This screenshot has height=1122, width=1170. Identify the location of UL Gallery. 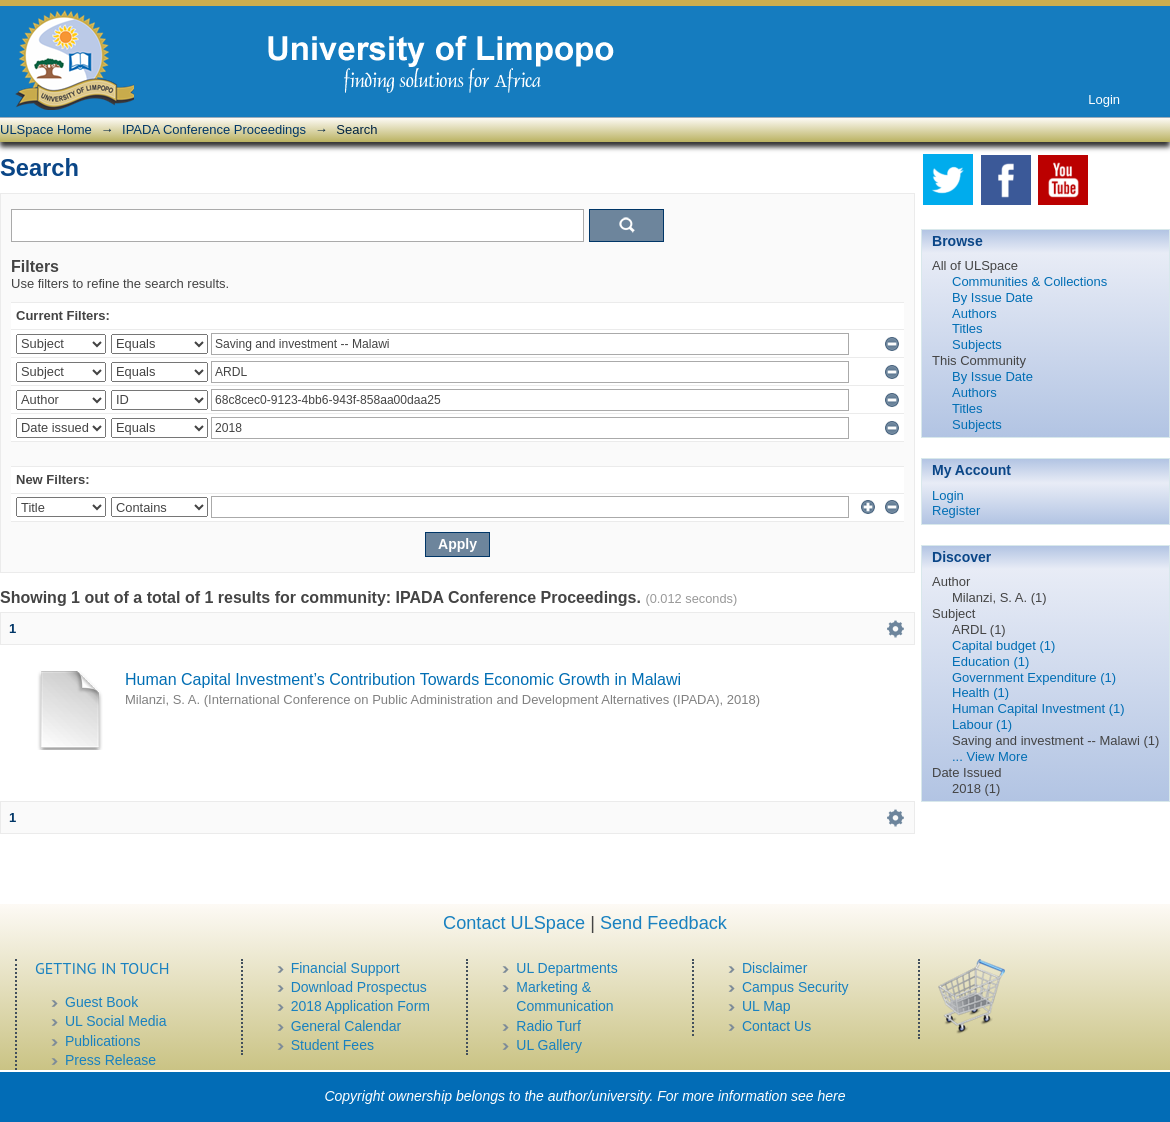
(549, 1045).